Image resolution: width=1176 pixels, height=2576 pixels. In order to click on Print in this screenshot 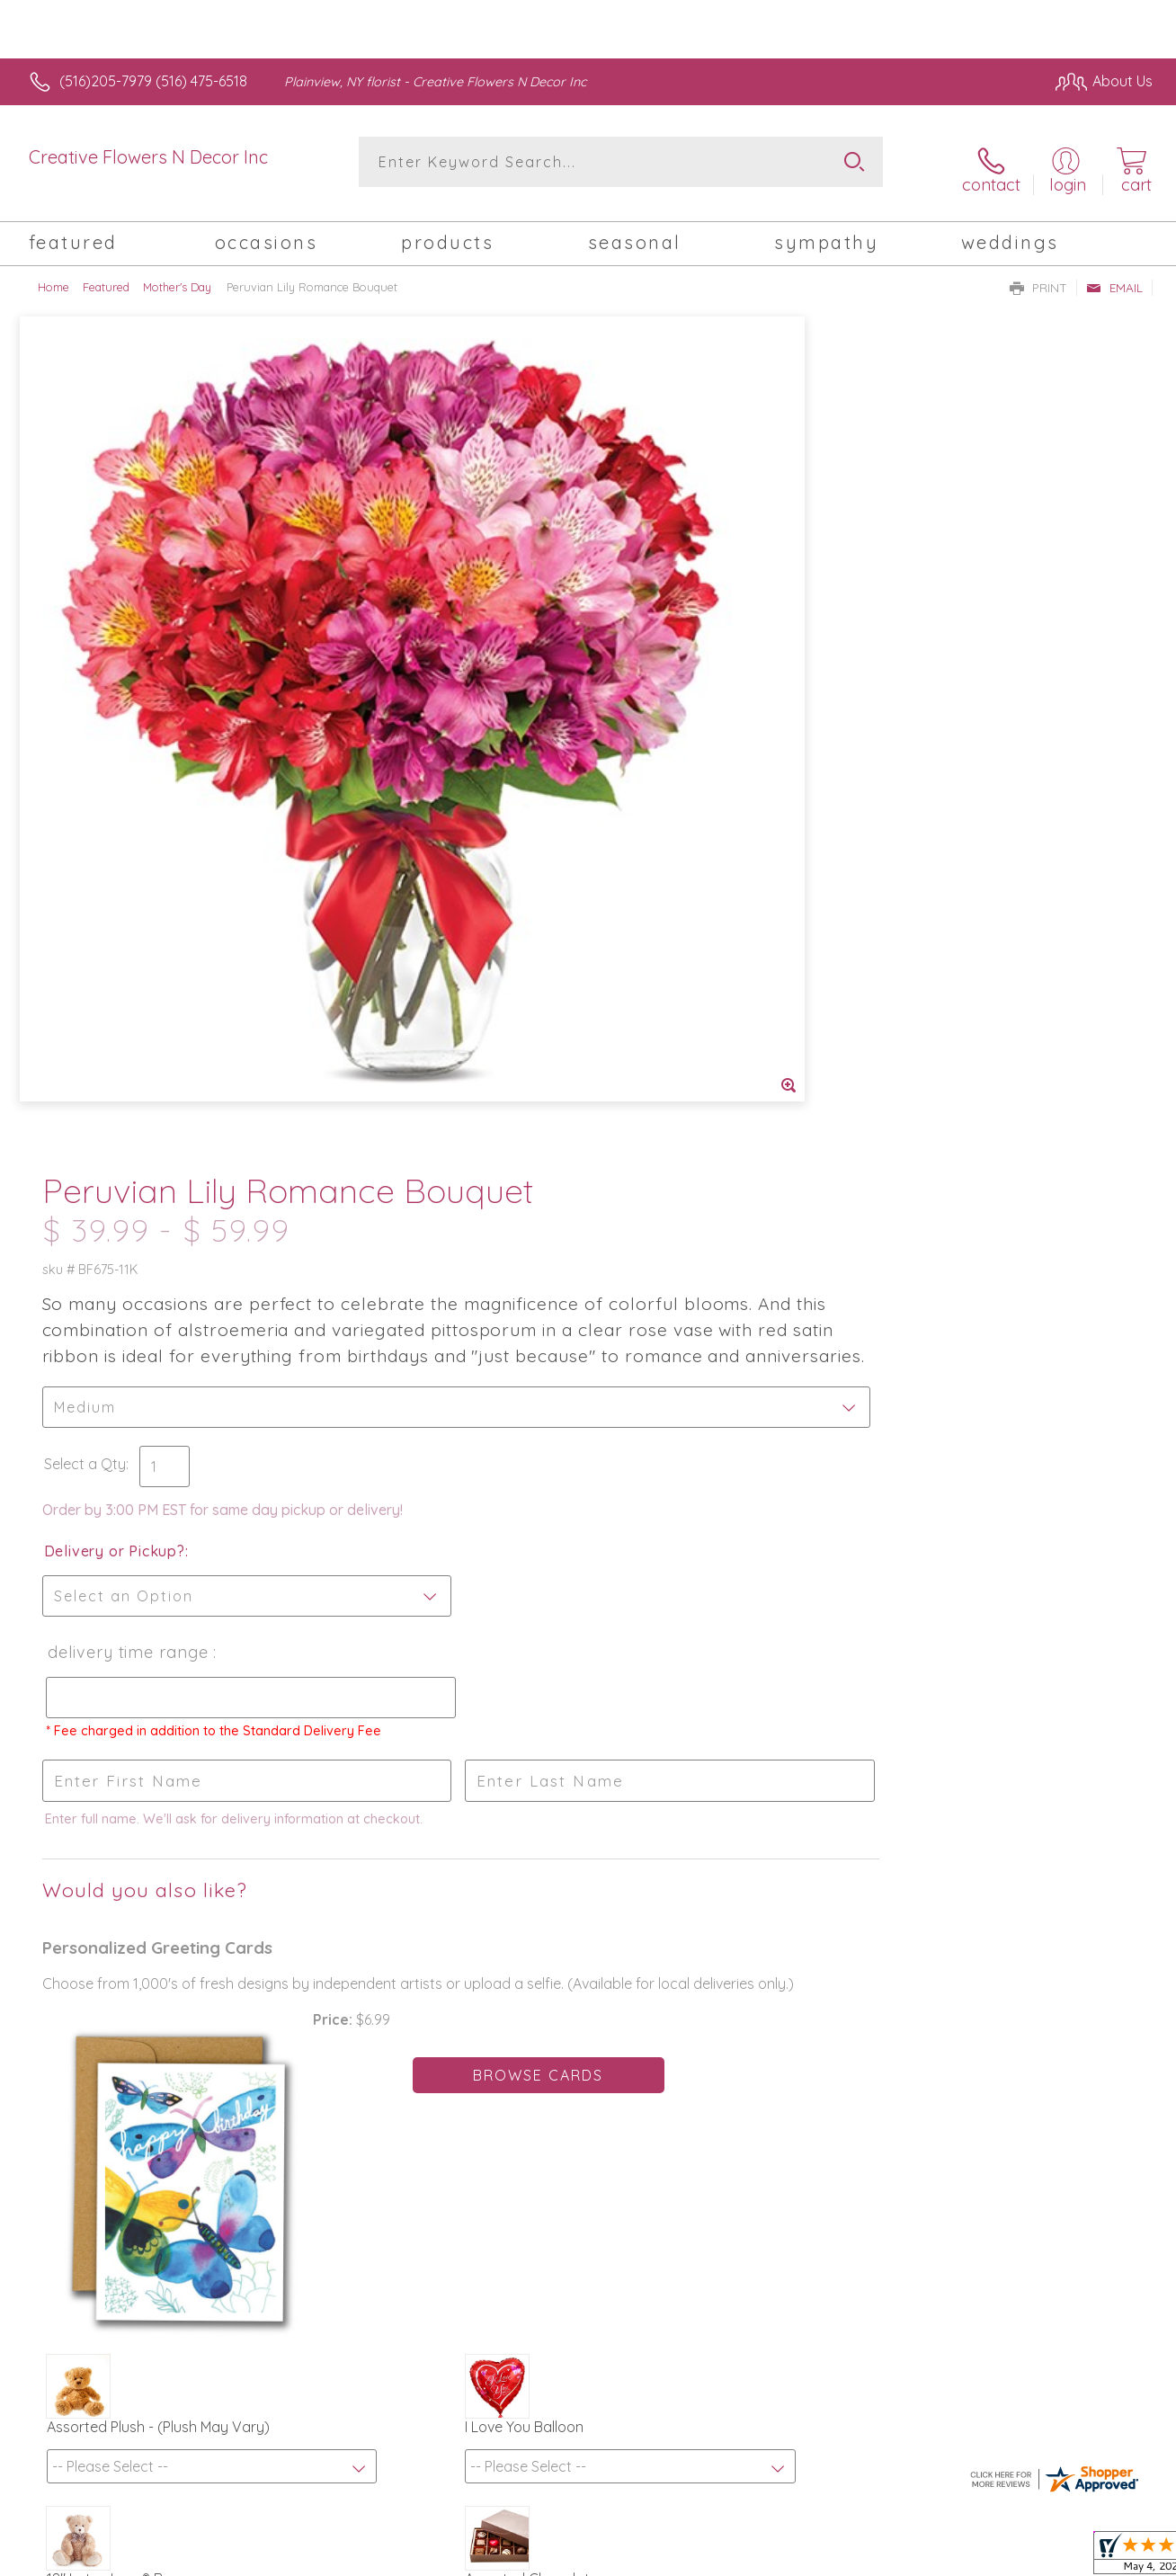, I will do `click(1038, 275)`.